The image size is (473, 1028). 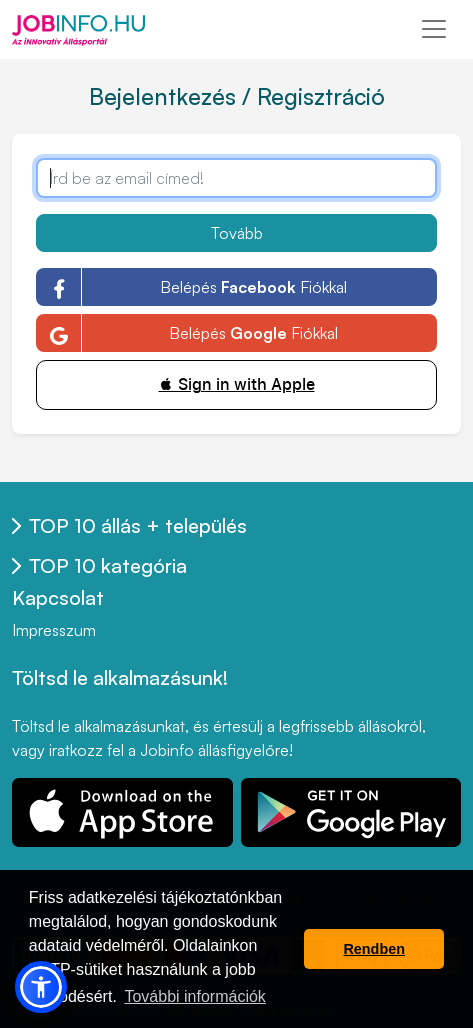 What do you see at coordinates (54, 630) in the screenshot?
I see `Impresszum` at bounding box center [54, 630].